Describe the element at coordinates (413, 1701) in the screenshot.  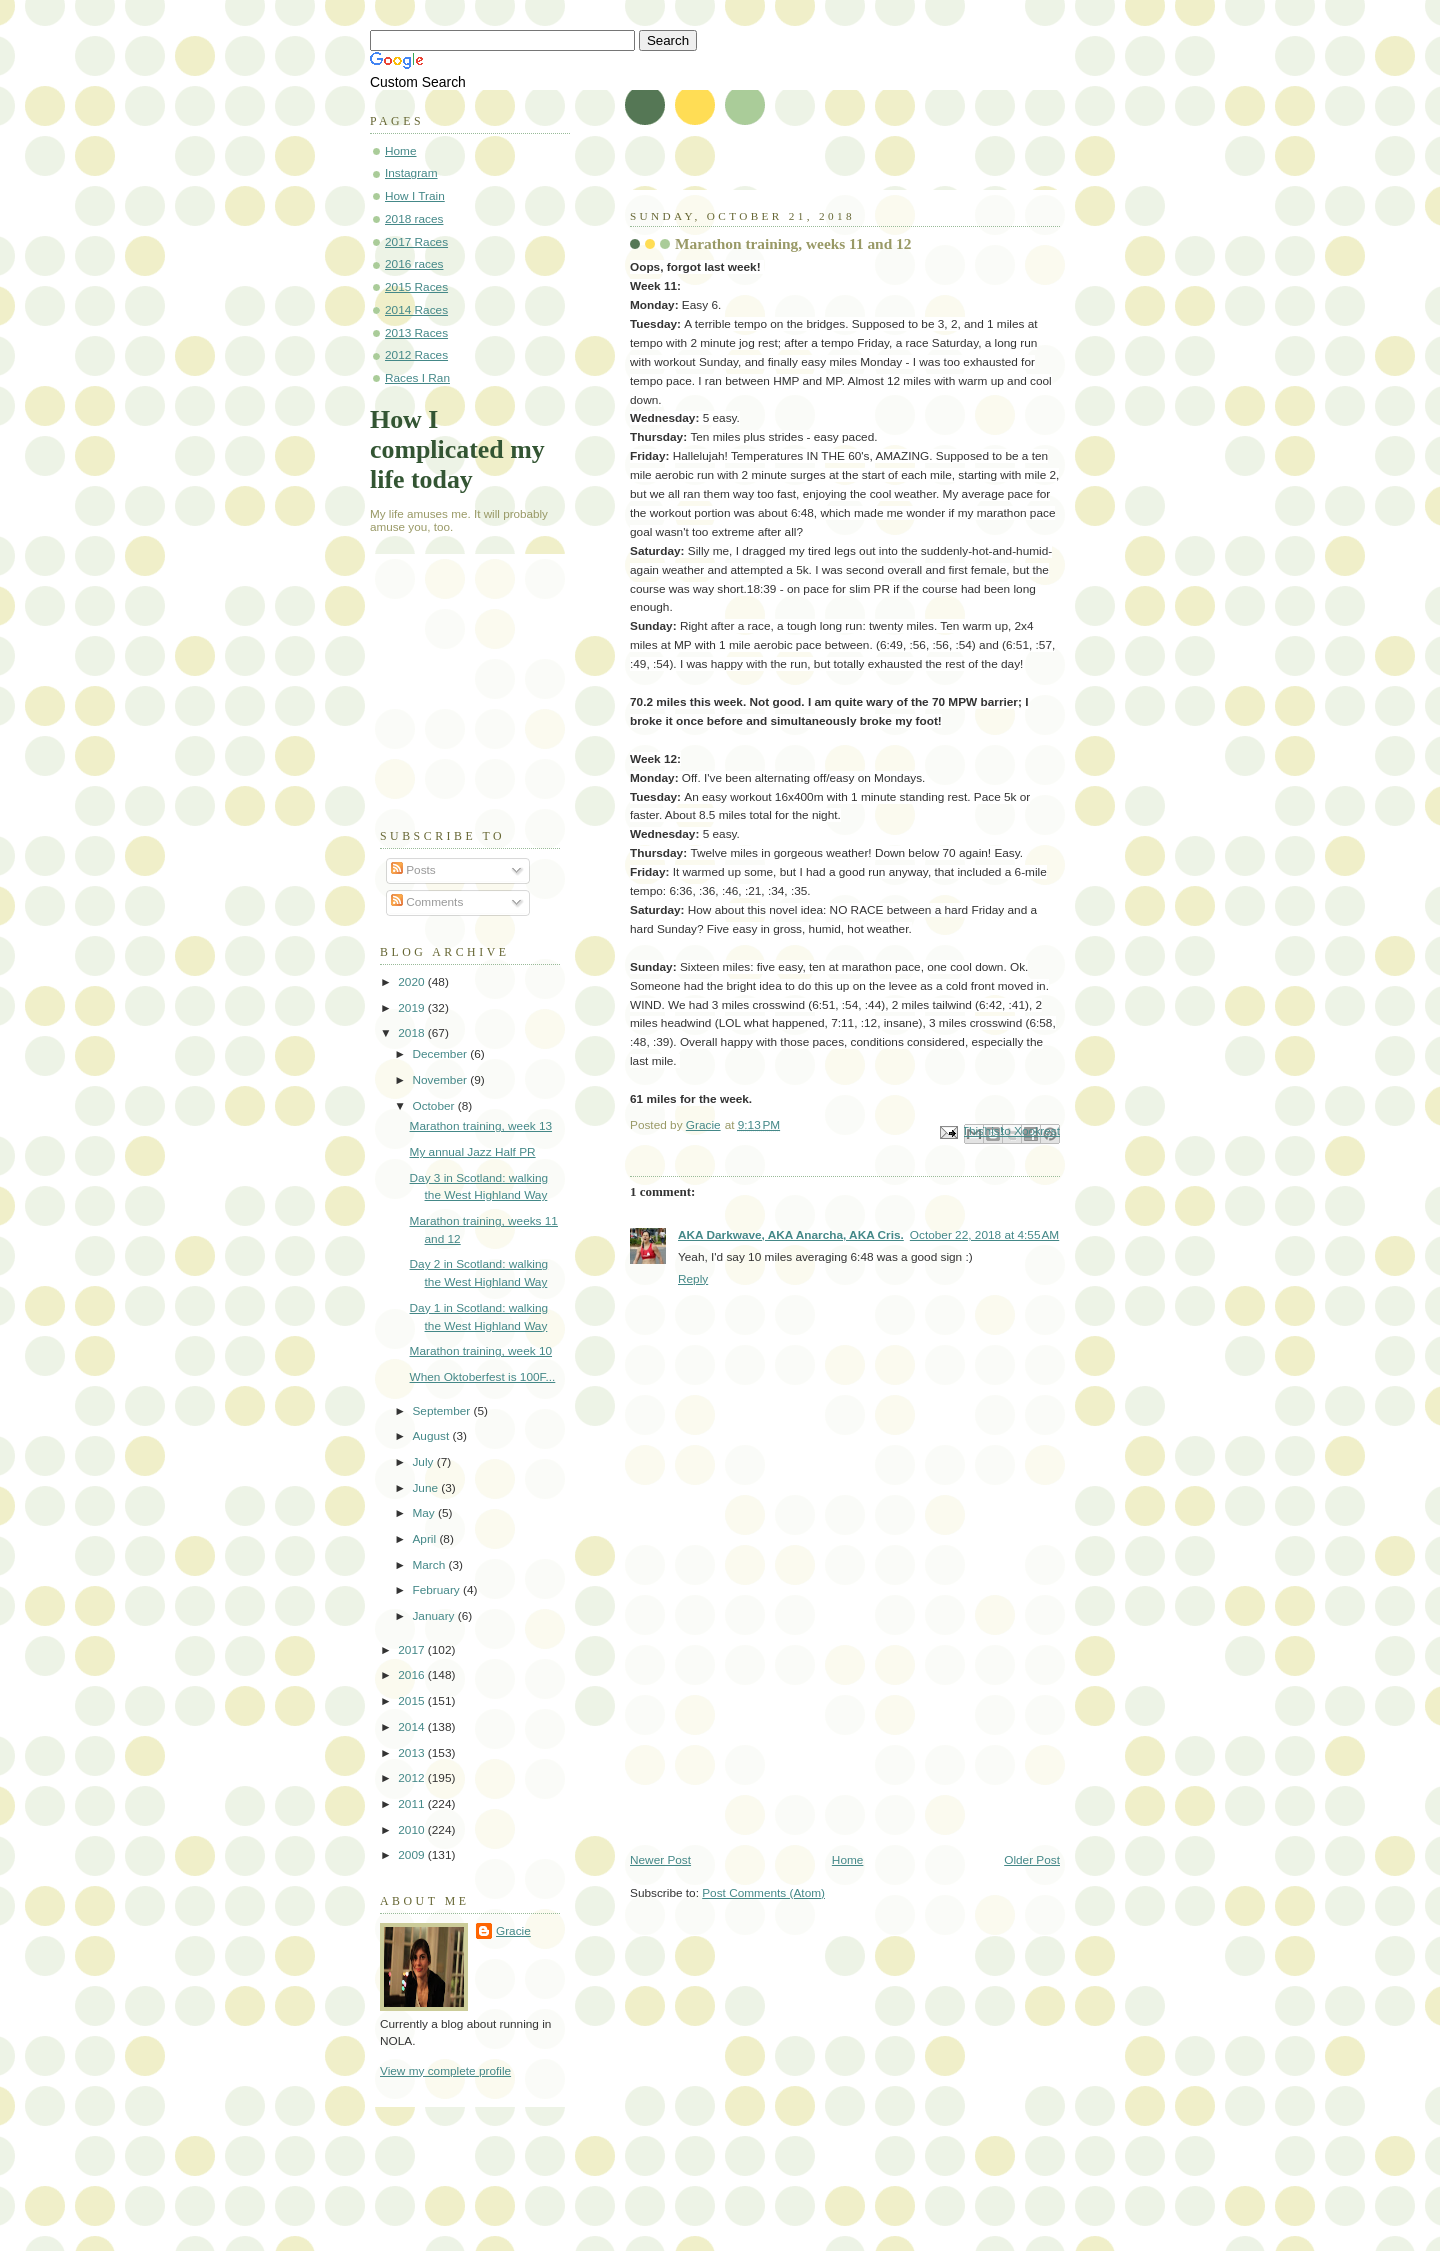
I see `2015` at that location.